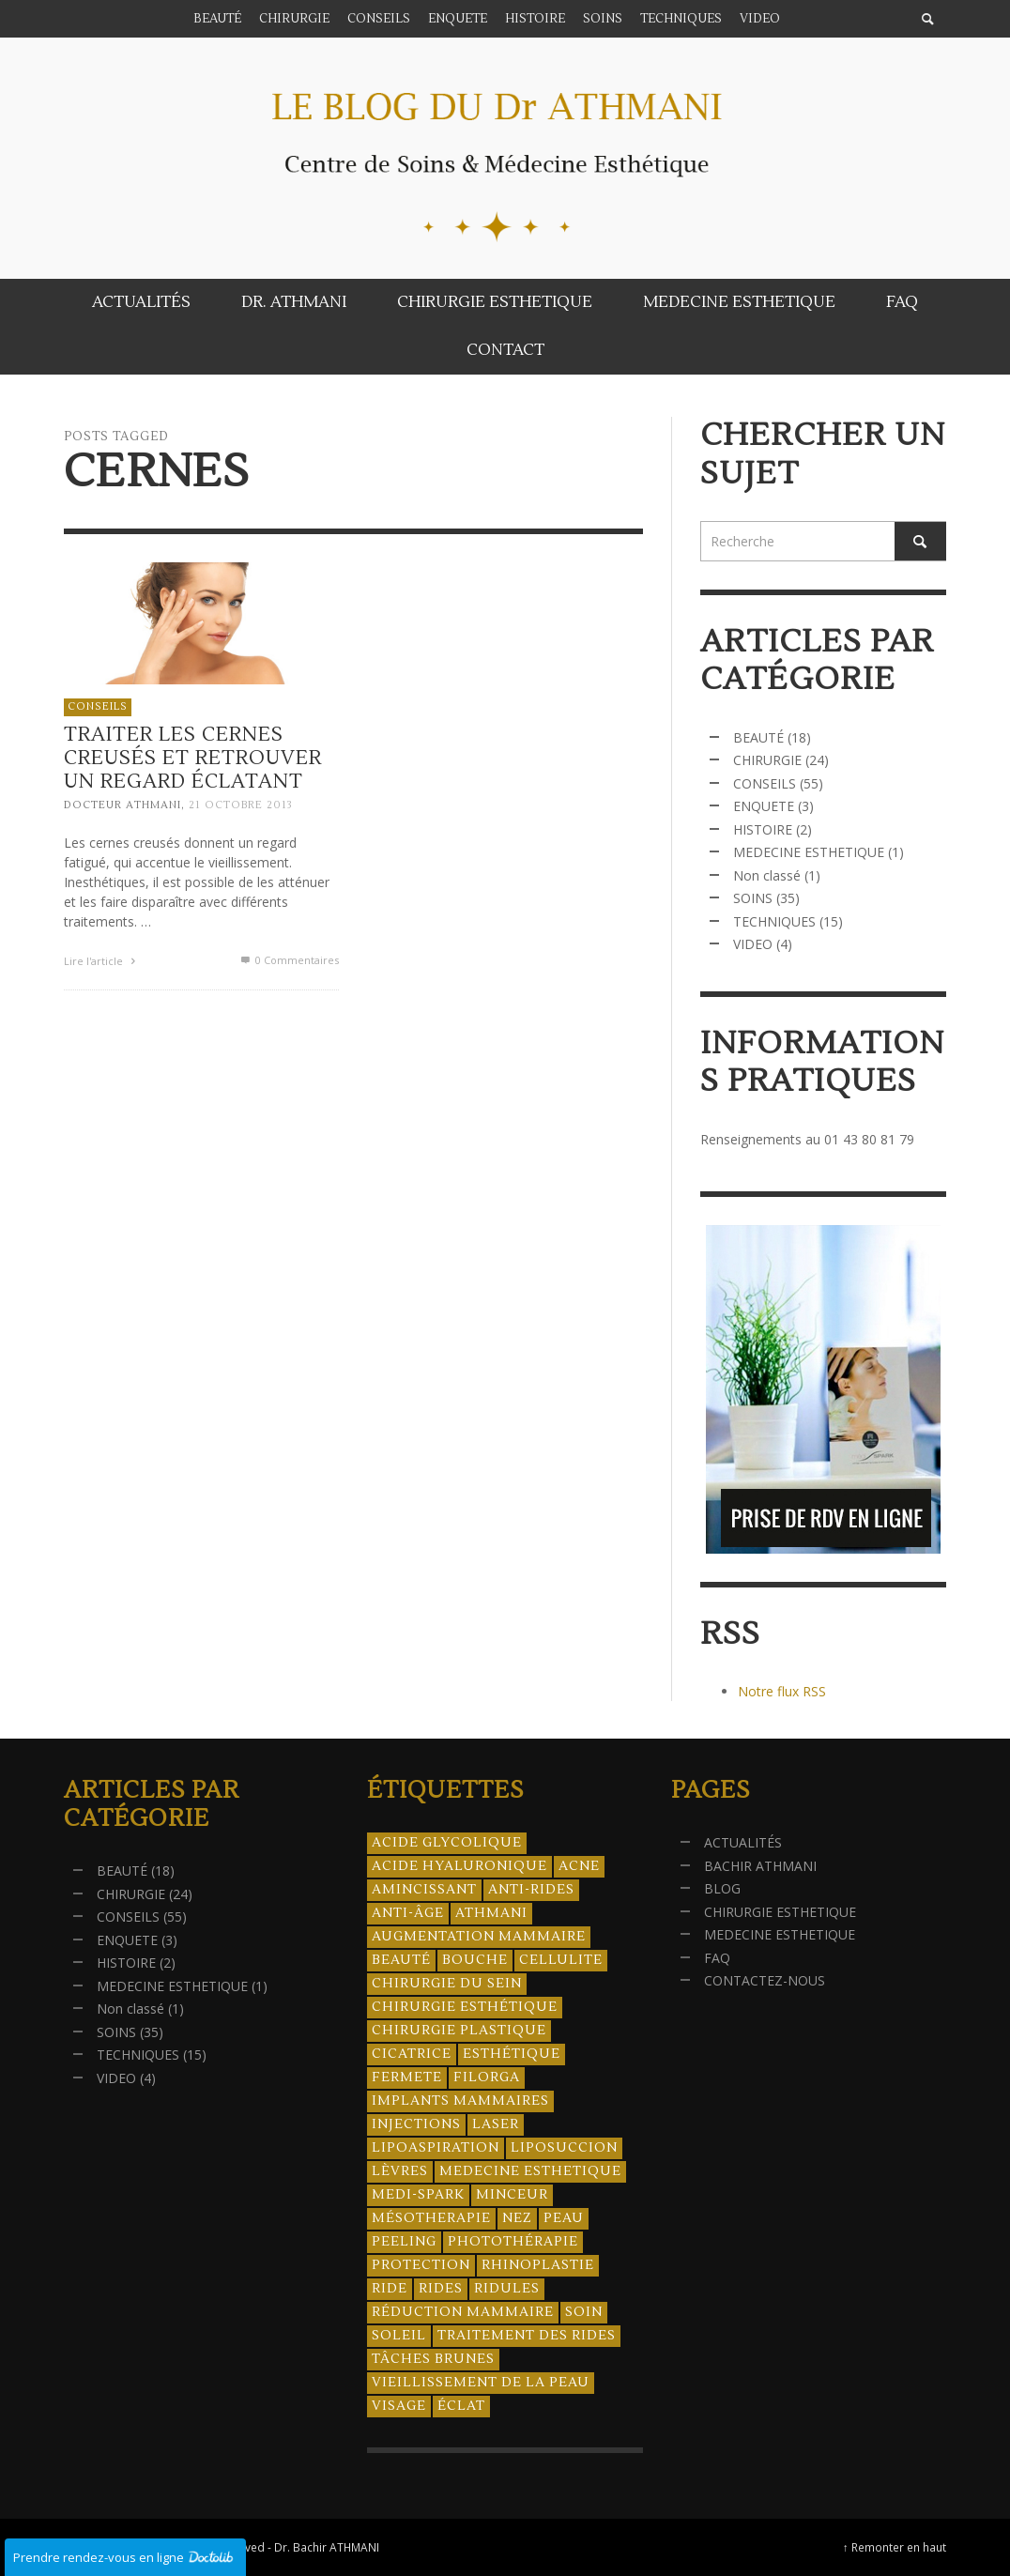  I want to click on acide hyaluronique [acide hyaluronique (10 éléments)], so click(459, 1866).